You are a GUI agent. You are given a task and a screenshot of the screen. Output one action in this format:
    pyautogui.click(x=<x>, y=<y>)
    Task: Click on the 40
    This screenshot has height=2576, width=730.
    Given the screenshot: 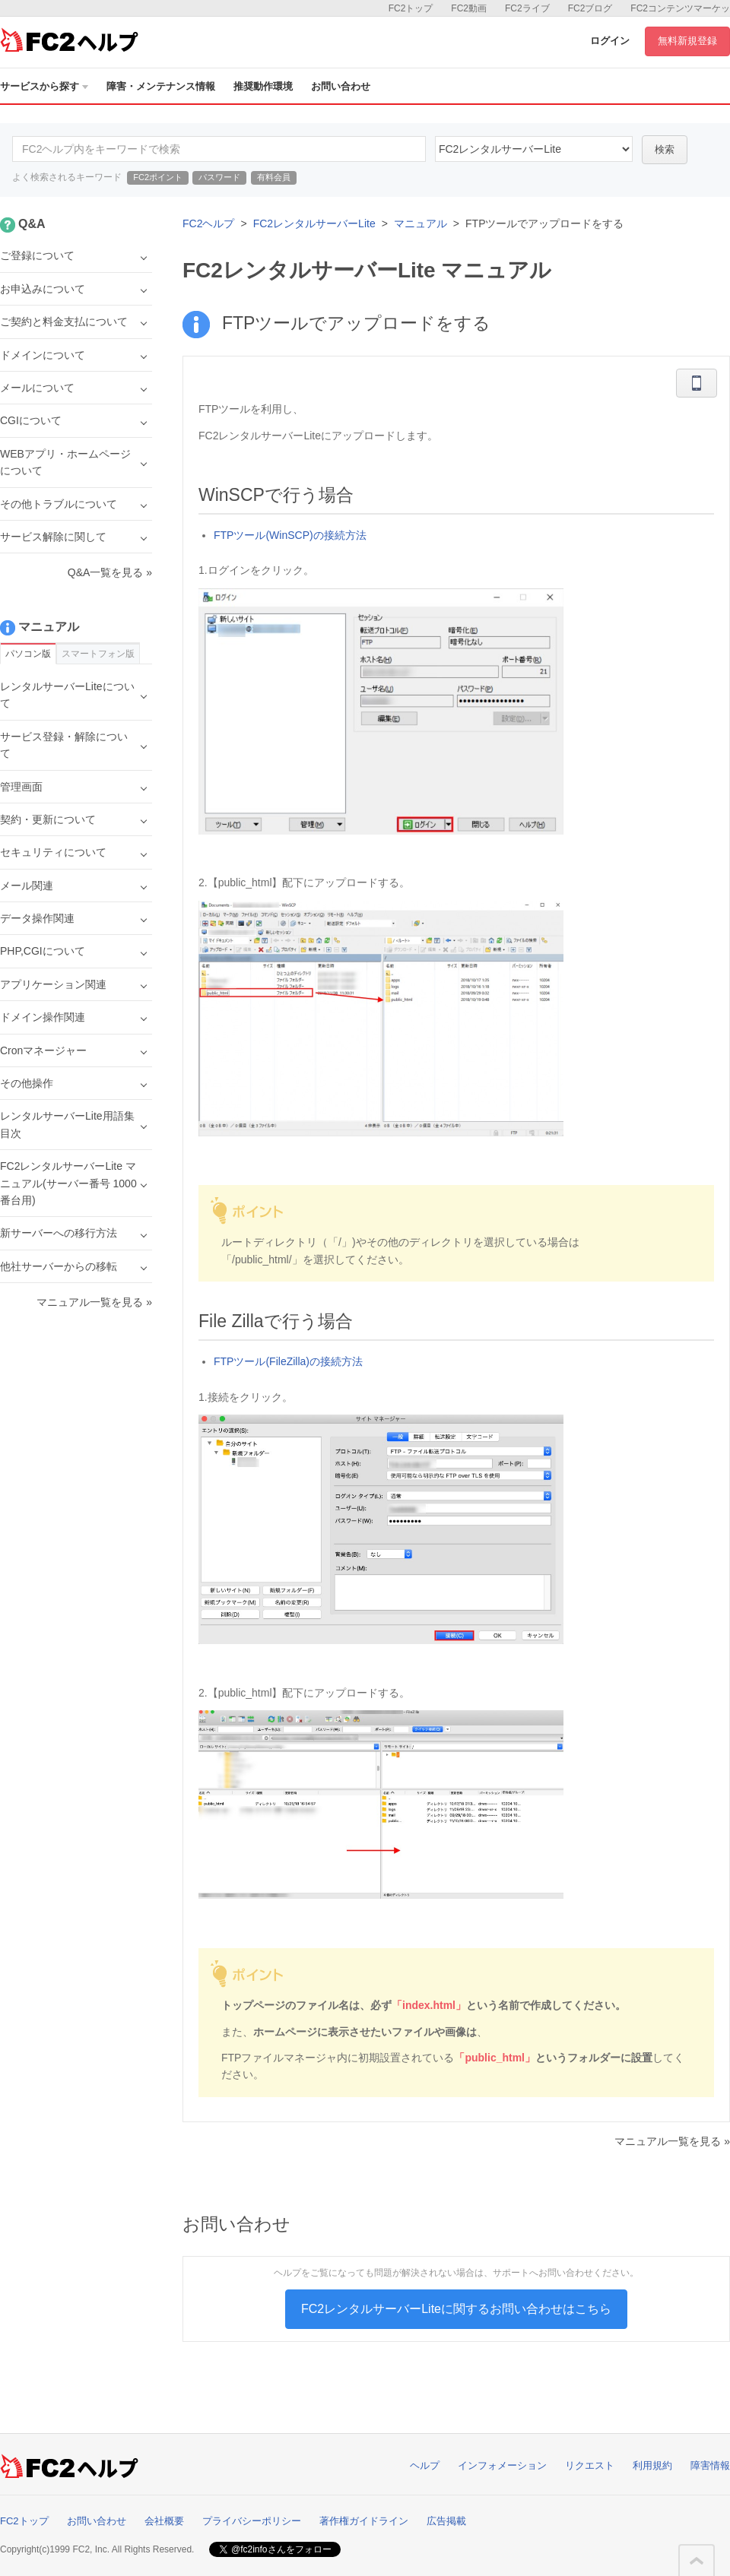 What is the action you would take?
    pyautogui.click(x=534, y=149)
    